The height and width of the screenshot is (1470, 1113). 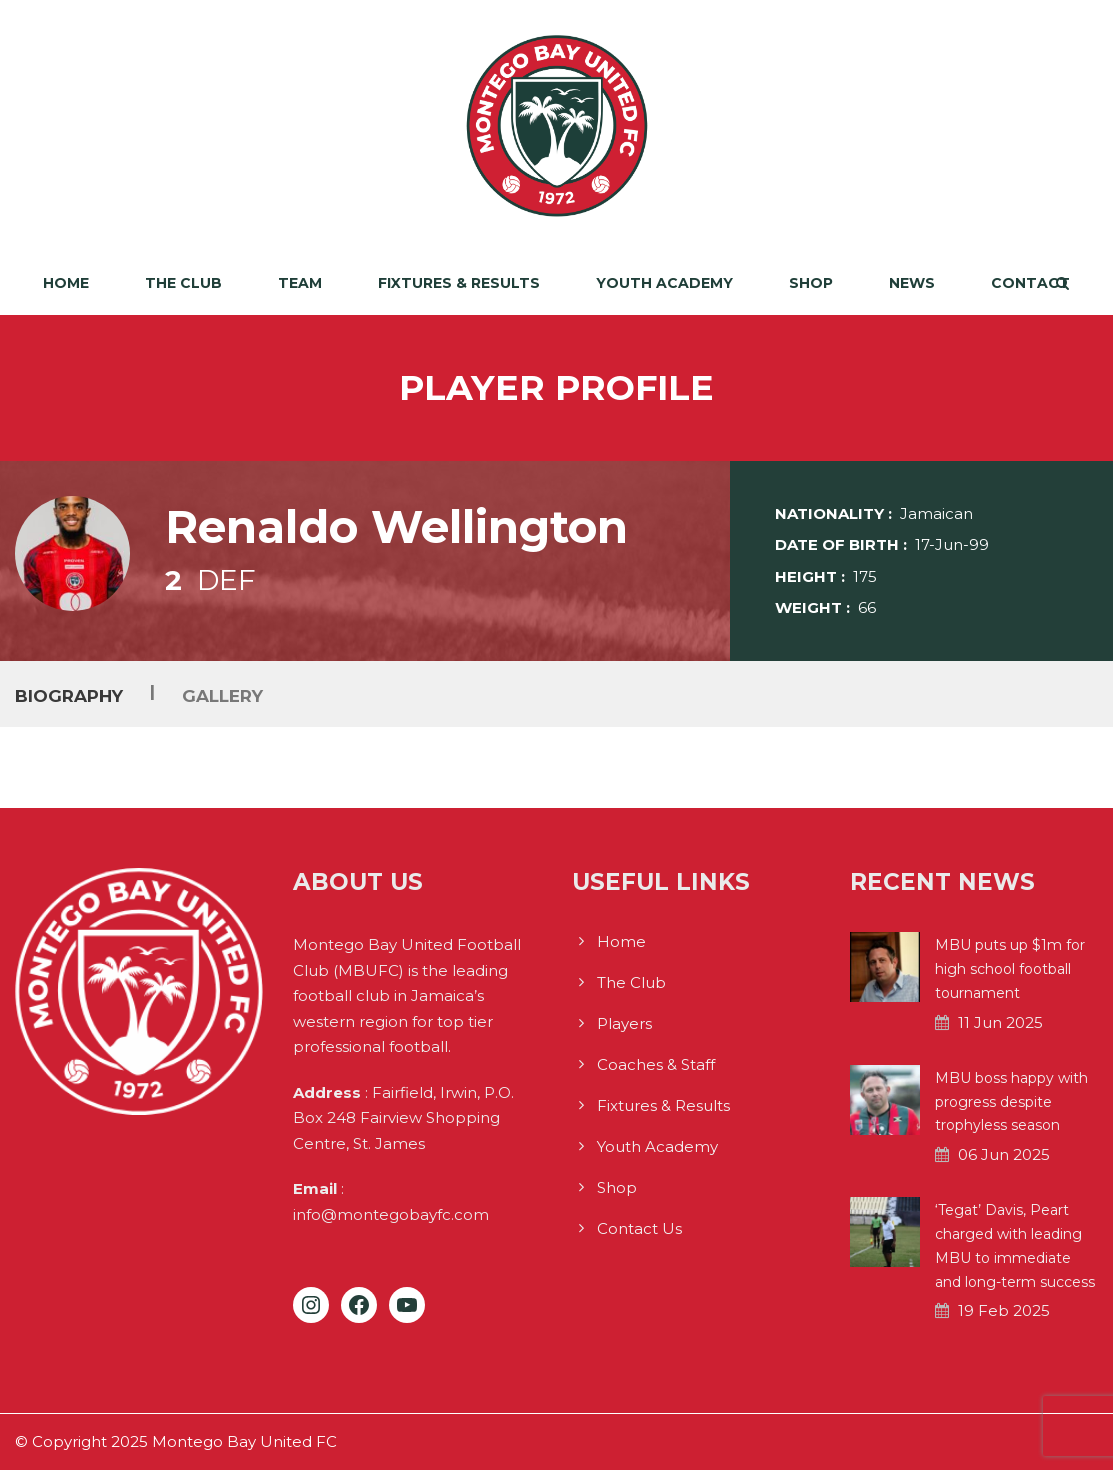 What do you see at coordinates (1030, 283) in the screenshot?
I see `Contact` at bounding box center [1030, 283].